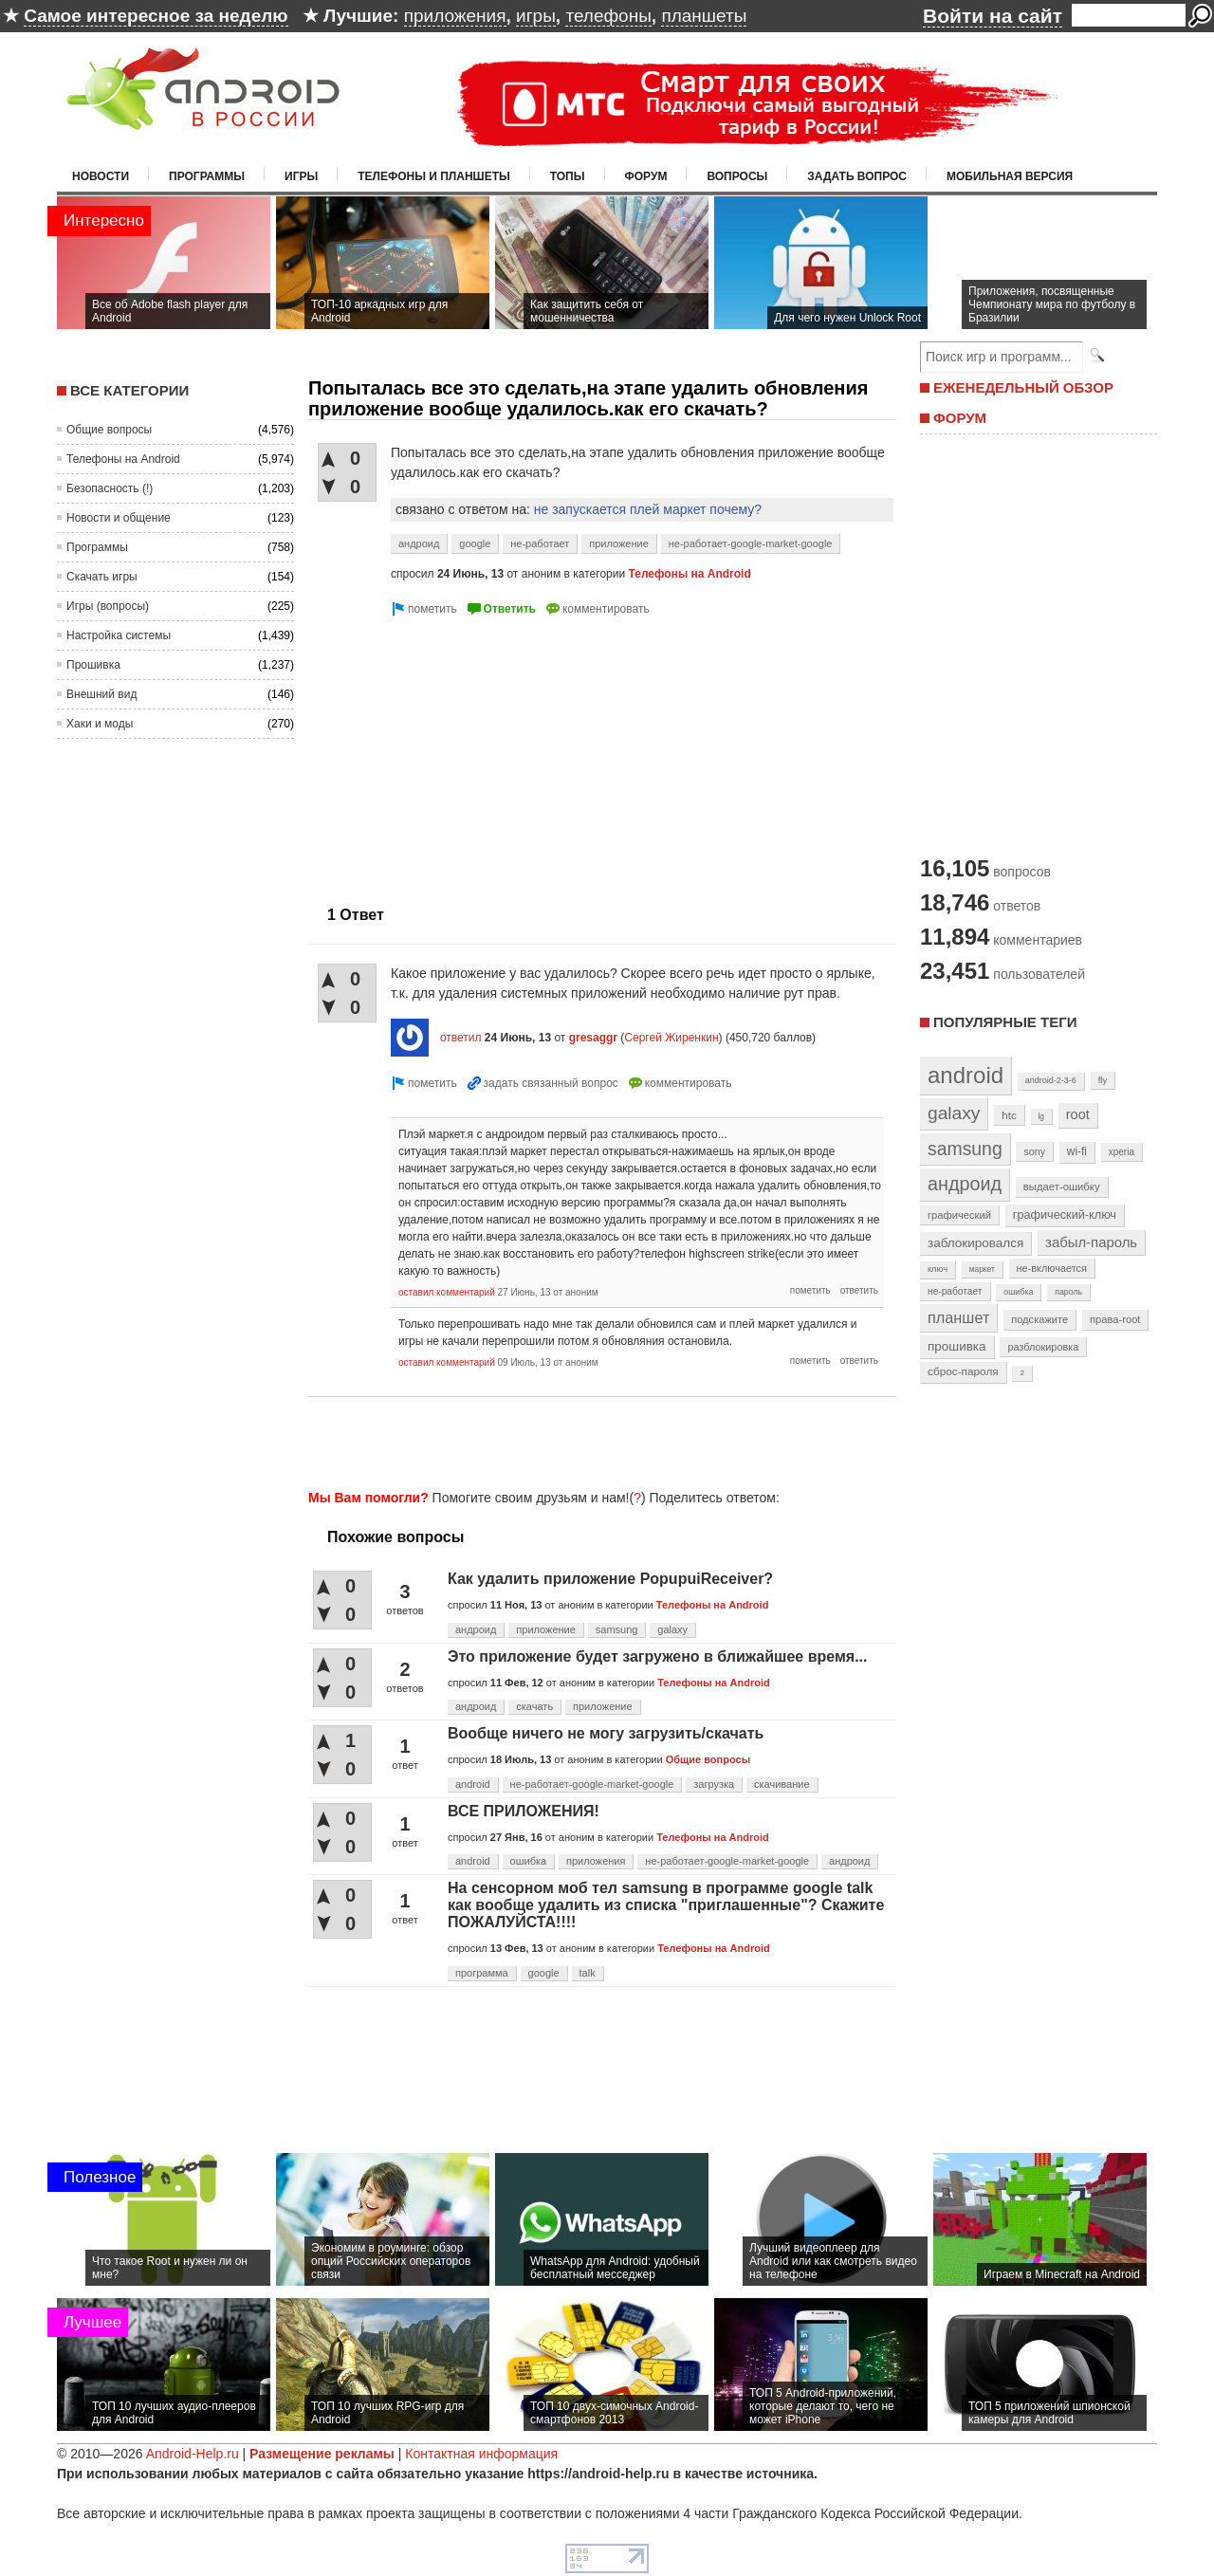  Describe the element at coordinates (99, 723) in the screenshot. I see `Хаки и моды` at that location.